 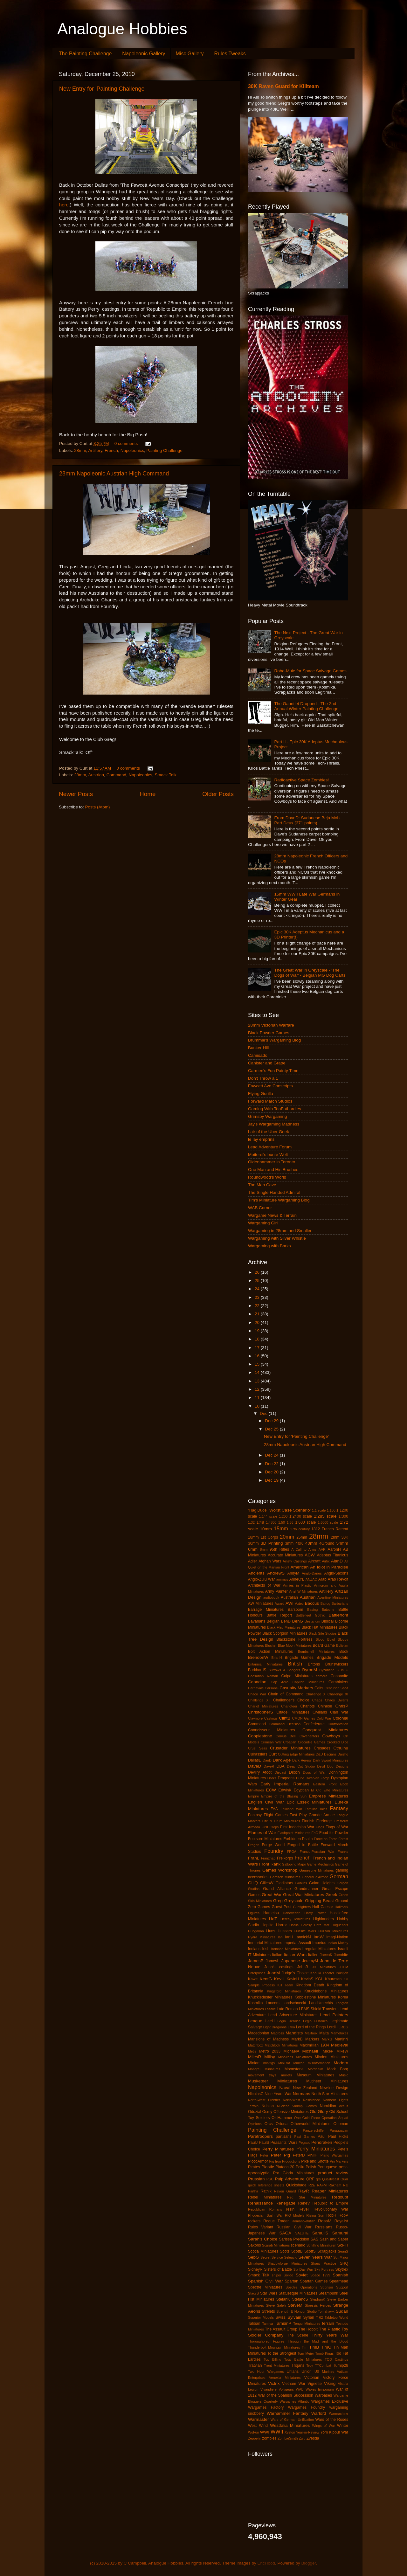 I want to click on Conquest Miniatures, so click(x=325, y=1730).